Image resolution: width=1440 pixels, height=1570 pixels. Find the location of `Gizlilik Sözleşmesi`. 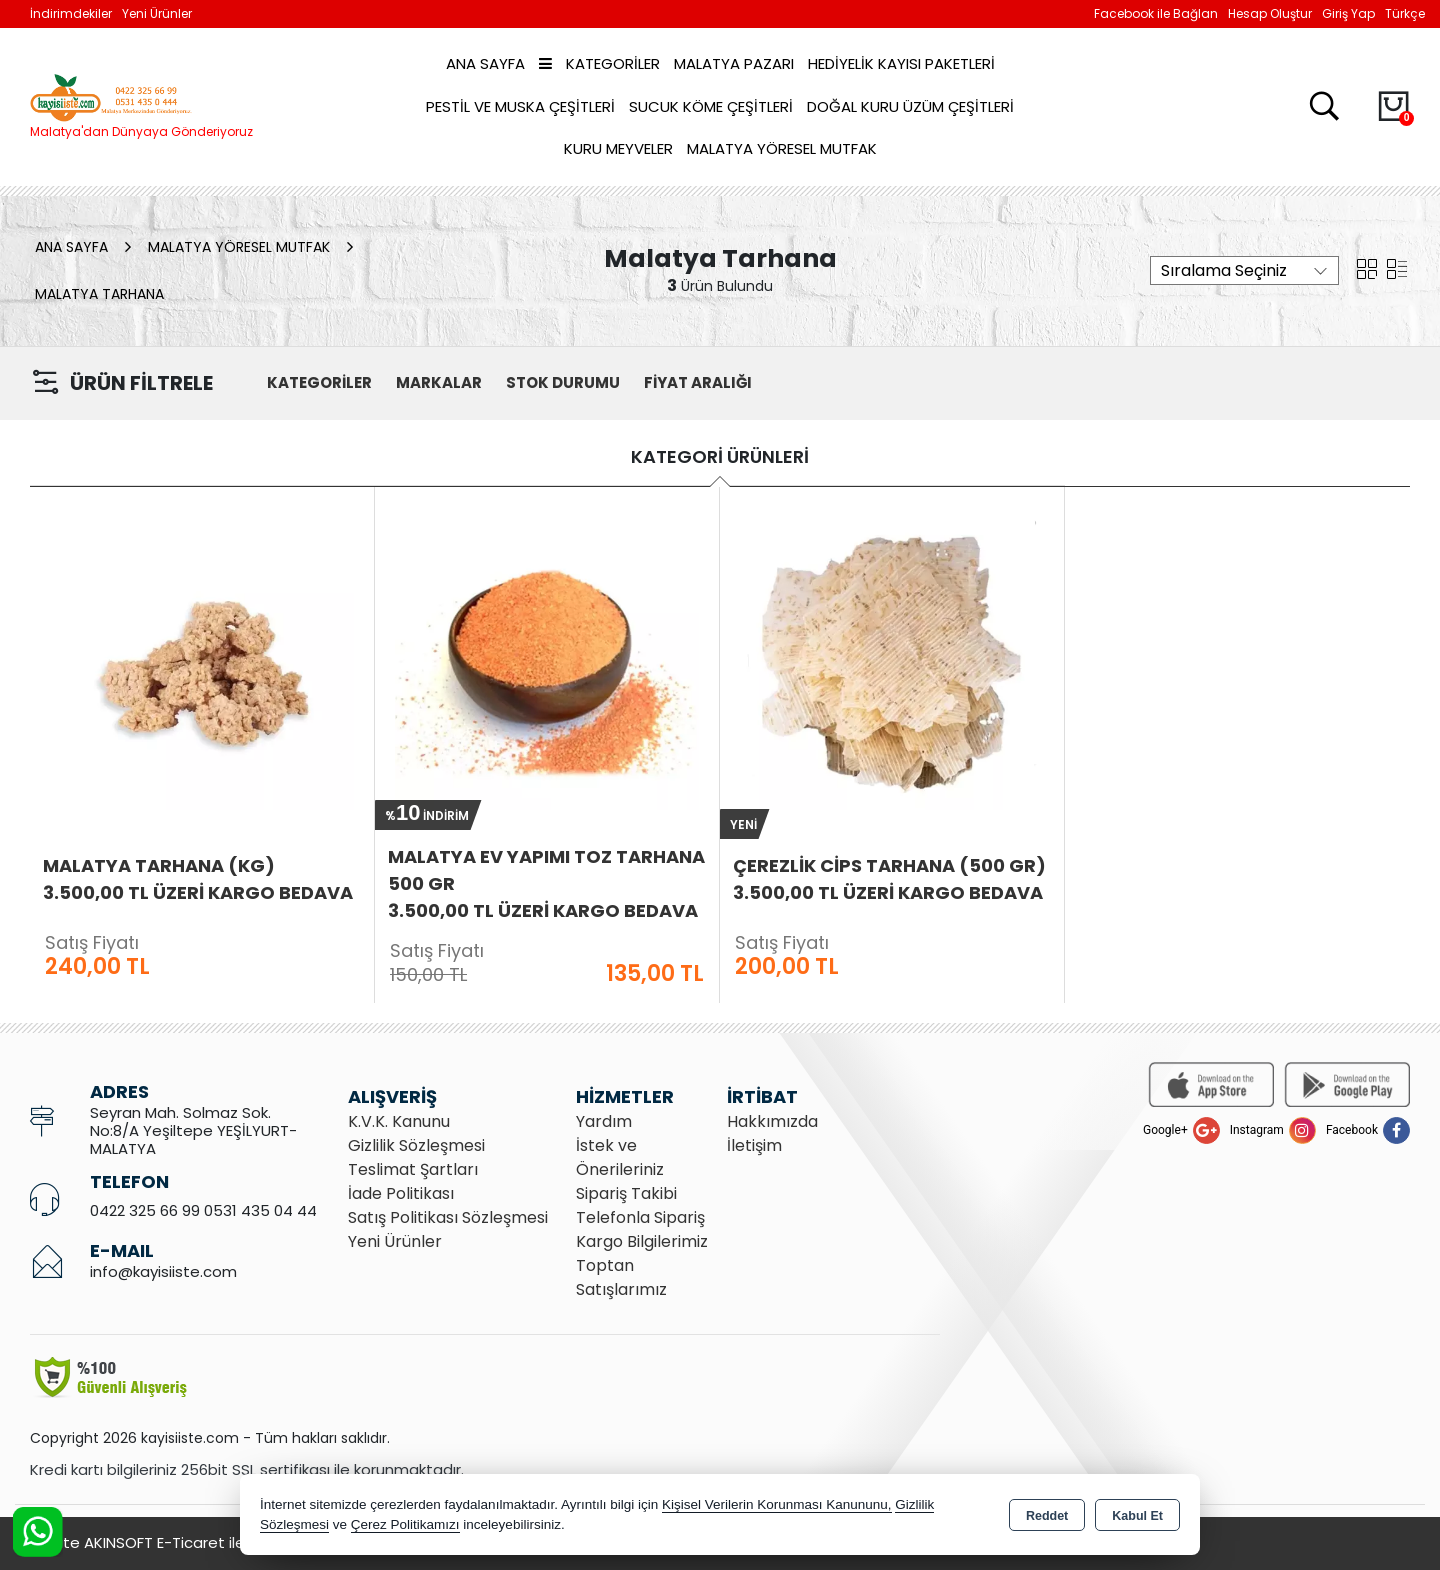

Gizlilik Sözleşmesi is located at coordinates (416, 1145).